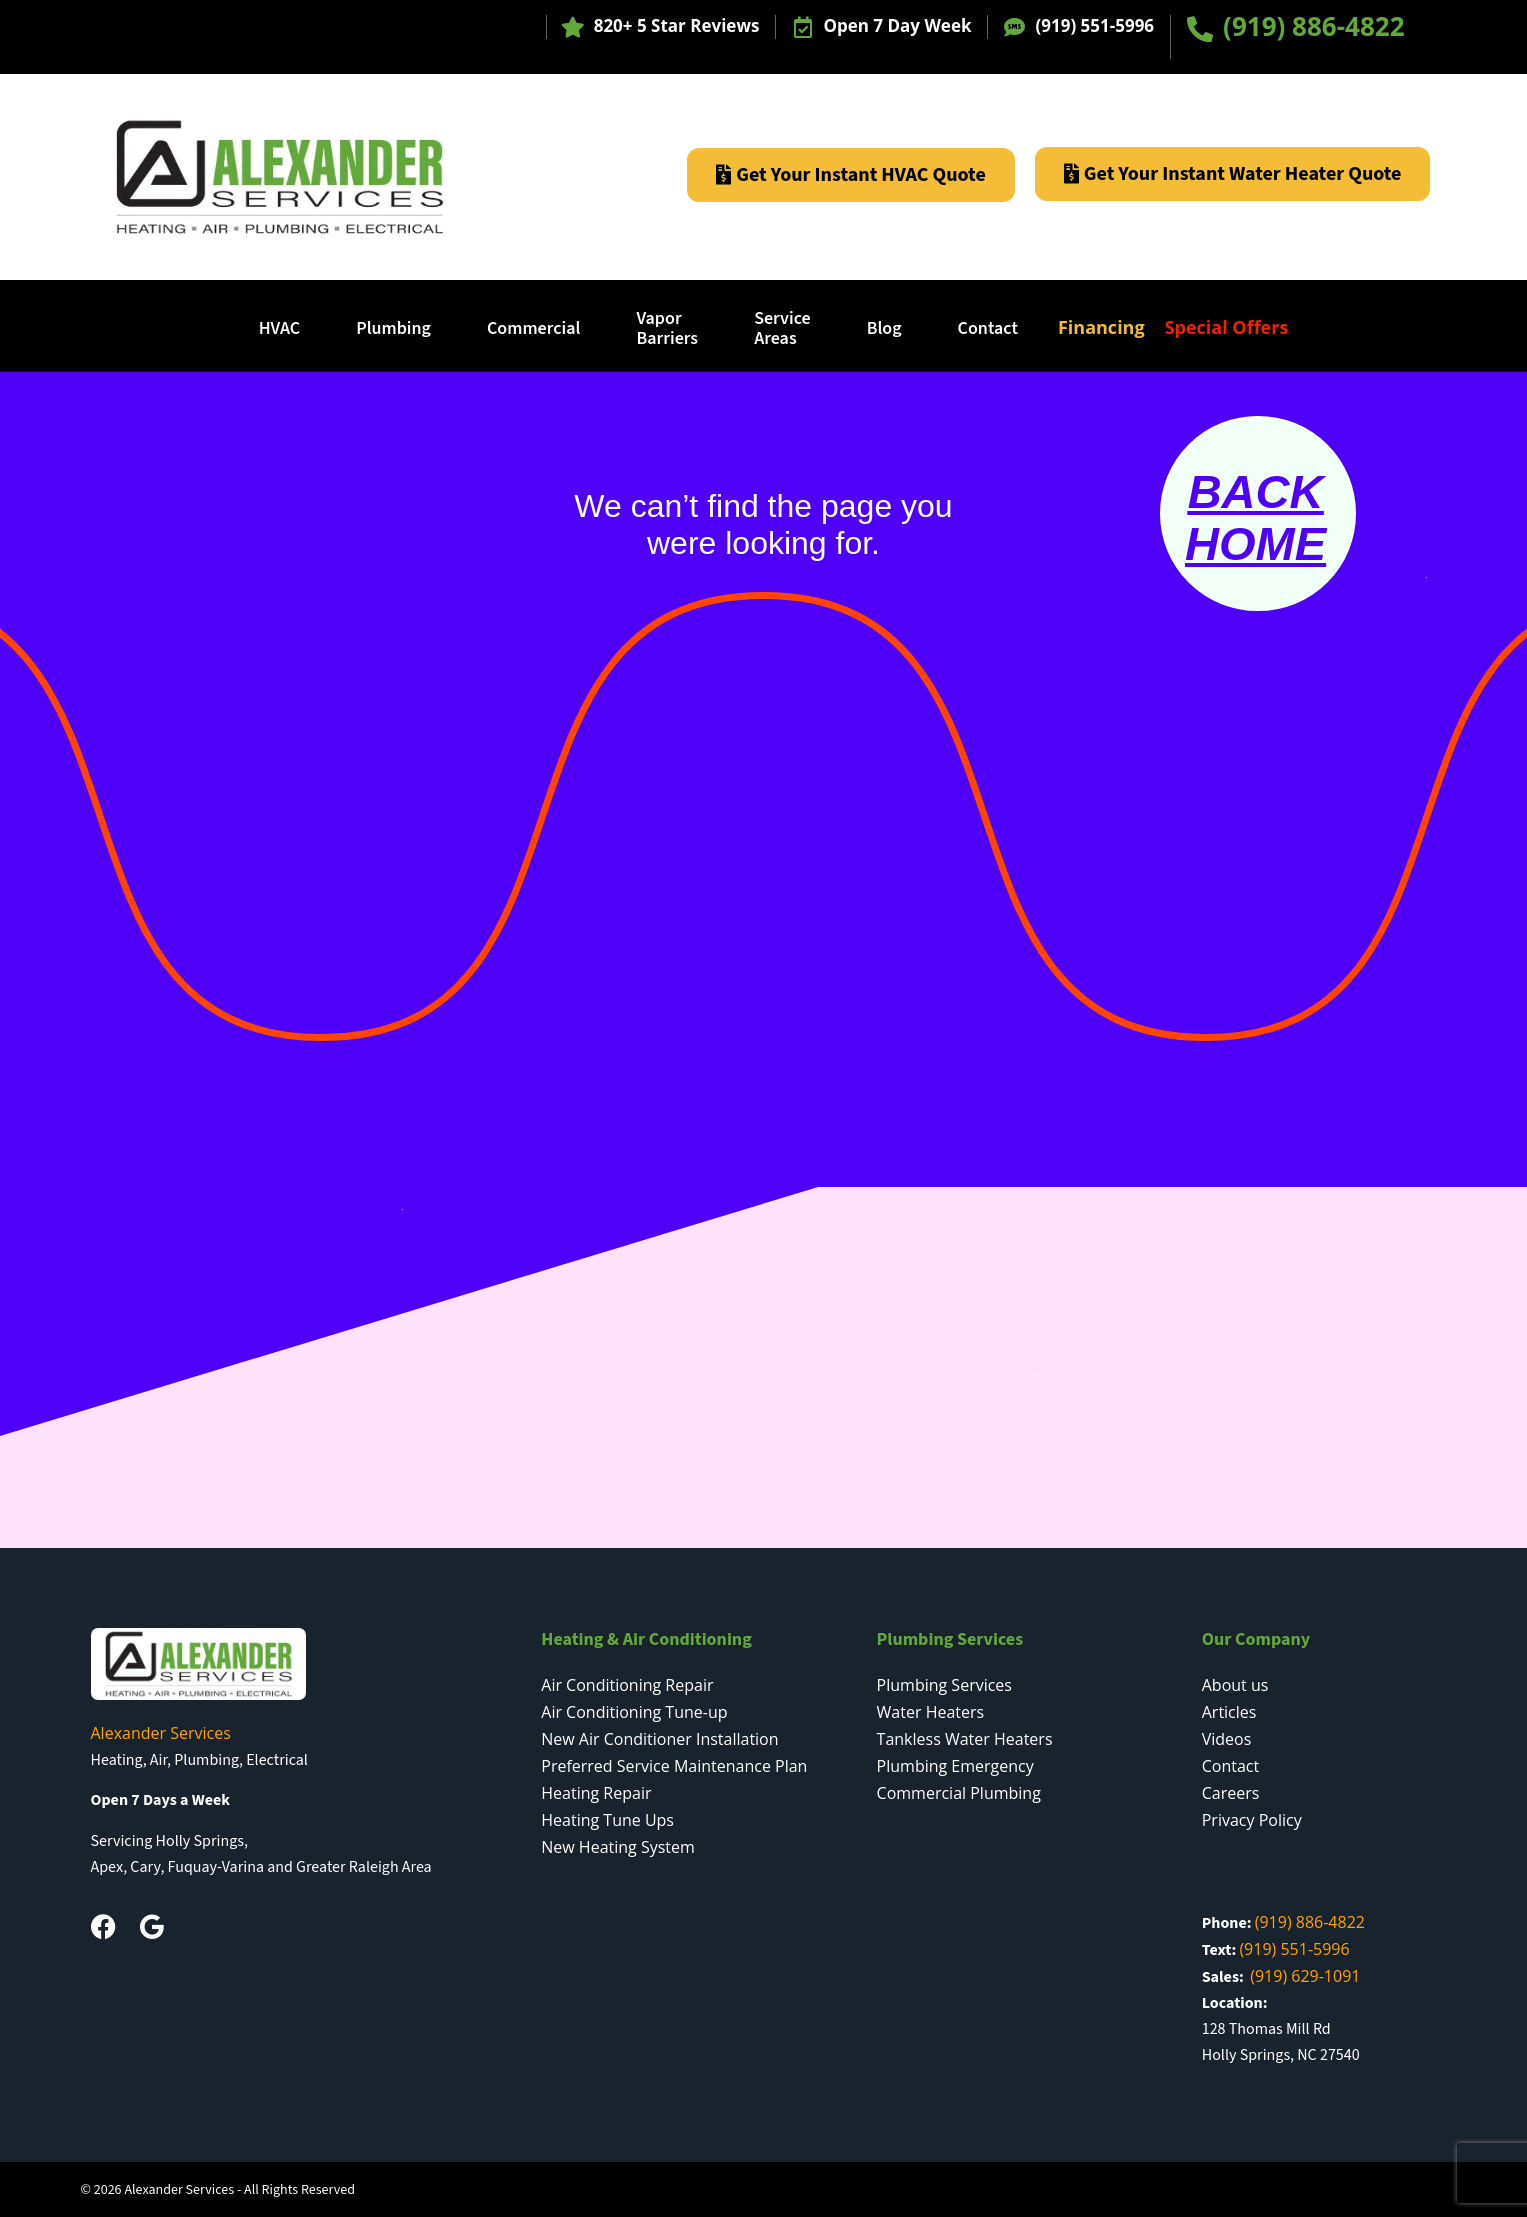  What do you see at coordinates (280, 328) in the screenshot?
I see `HVAC` at bounding box center [280, 328].